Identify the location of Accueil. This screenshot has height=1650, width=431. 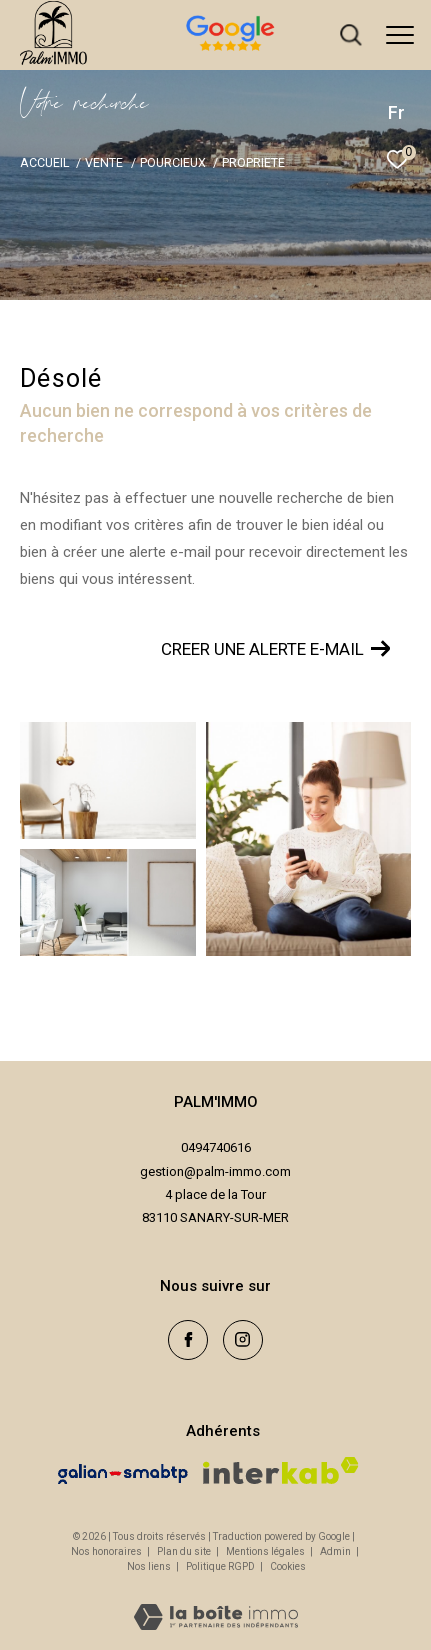
(44, 162).